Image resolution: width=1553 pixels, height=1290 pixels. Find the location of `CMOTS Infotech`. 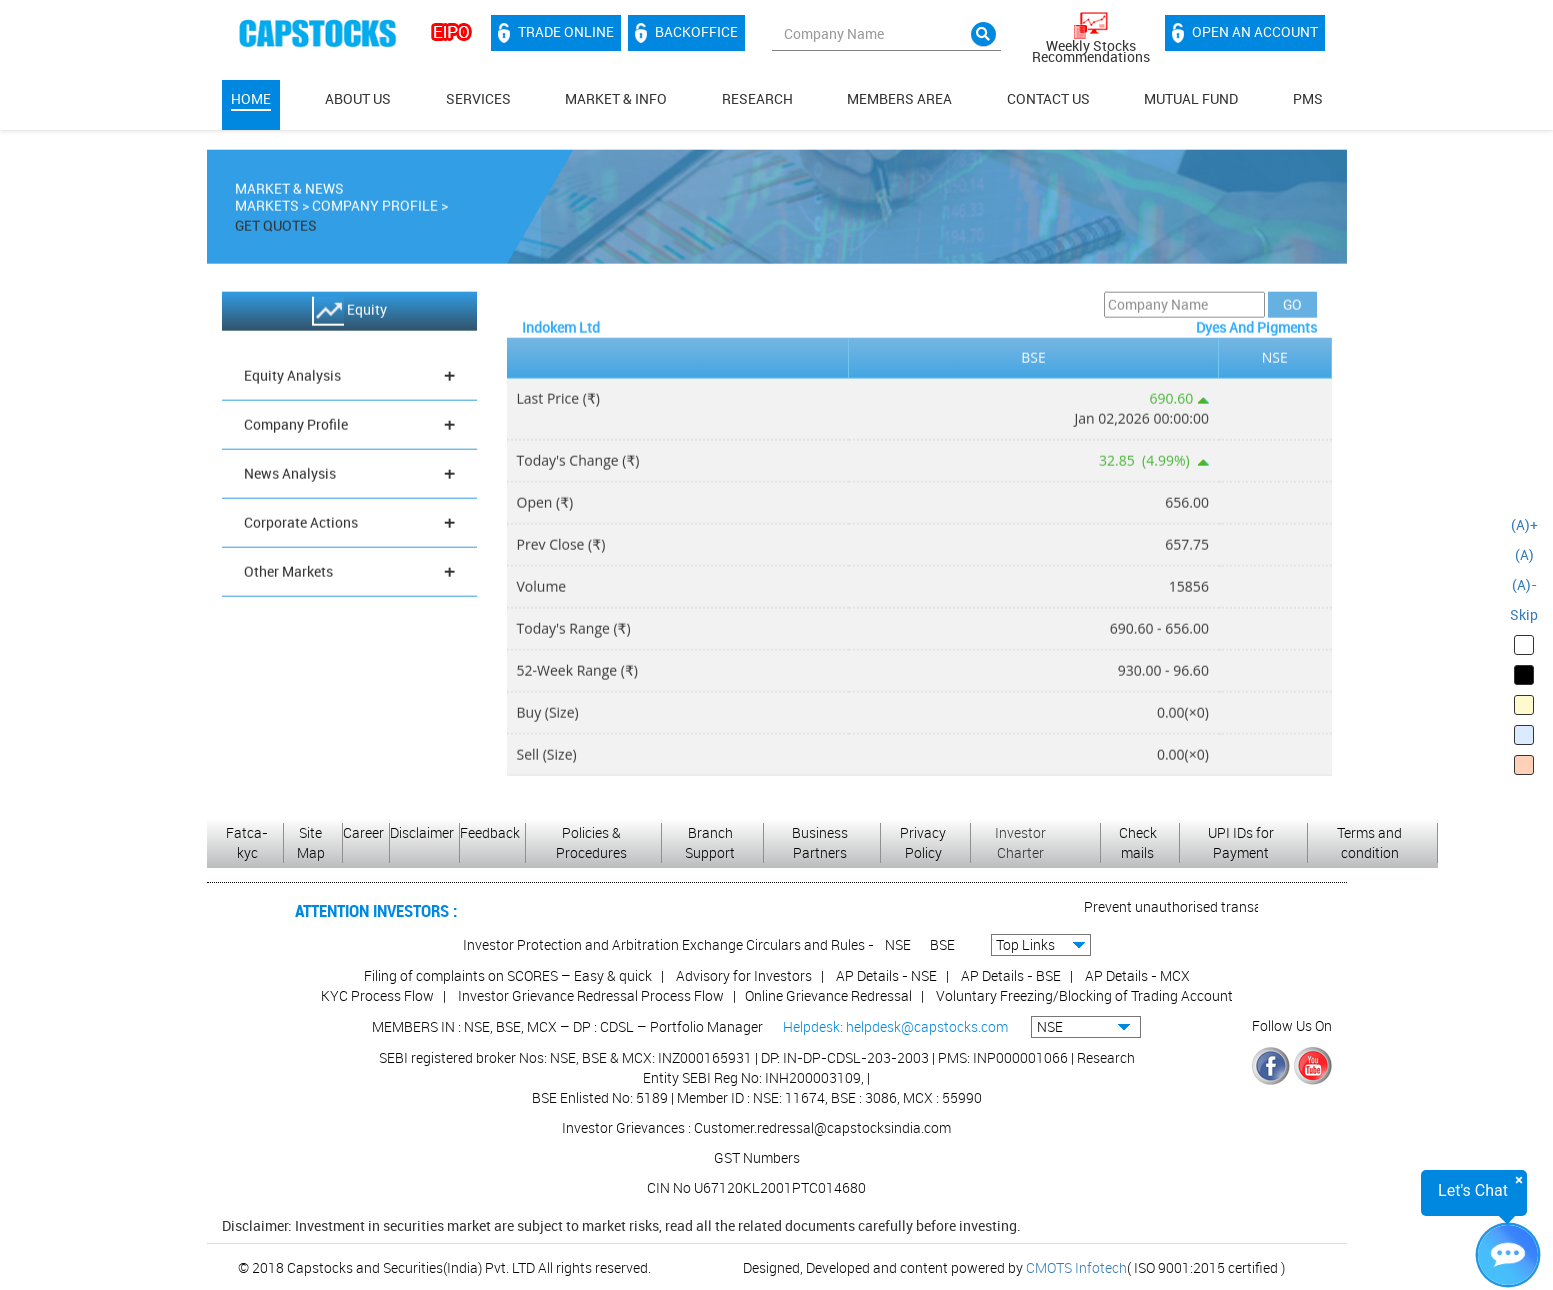

CMOTS Infotech is located at coordinates (1076, 1267).